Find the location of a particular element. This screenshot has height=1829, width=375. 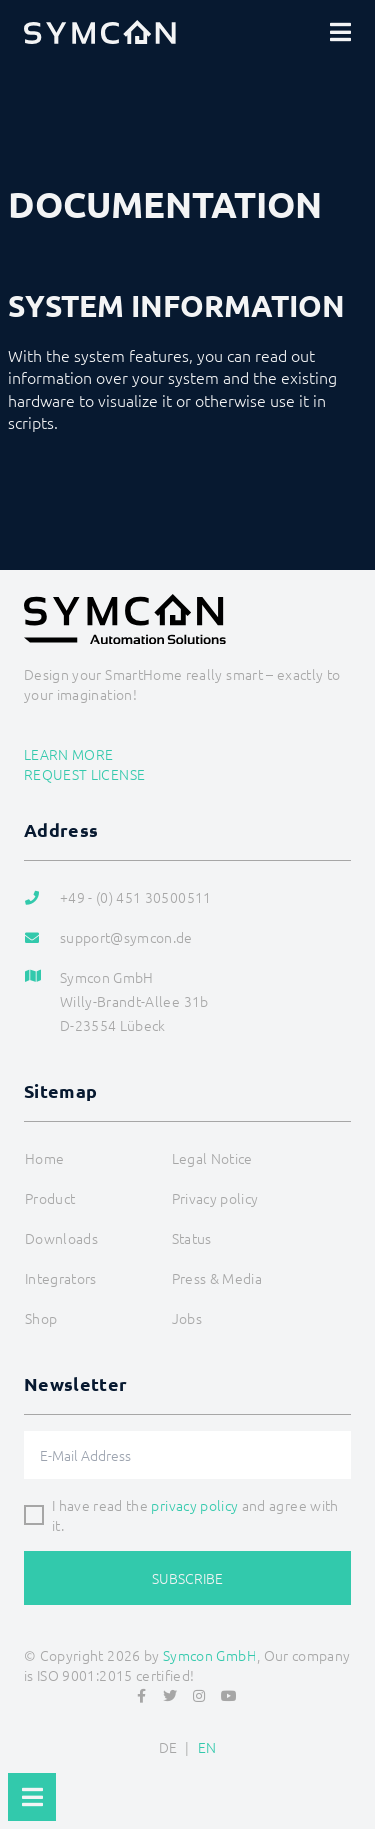

Product is located at coordinates (50, 1198).